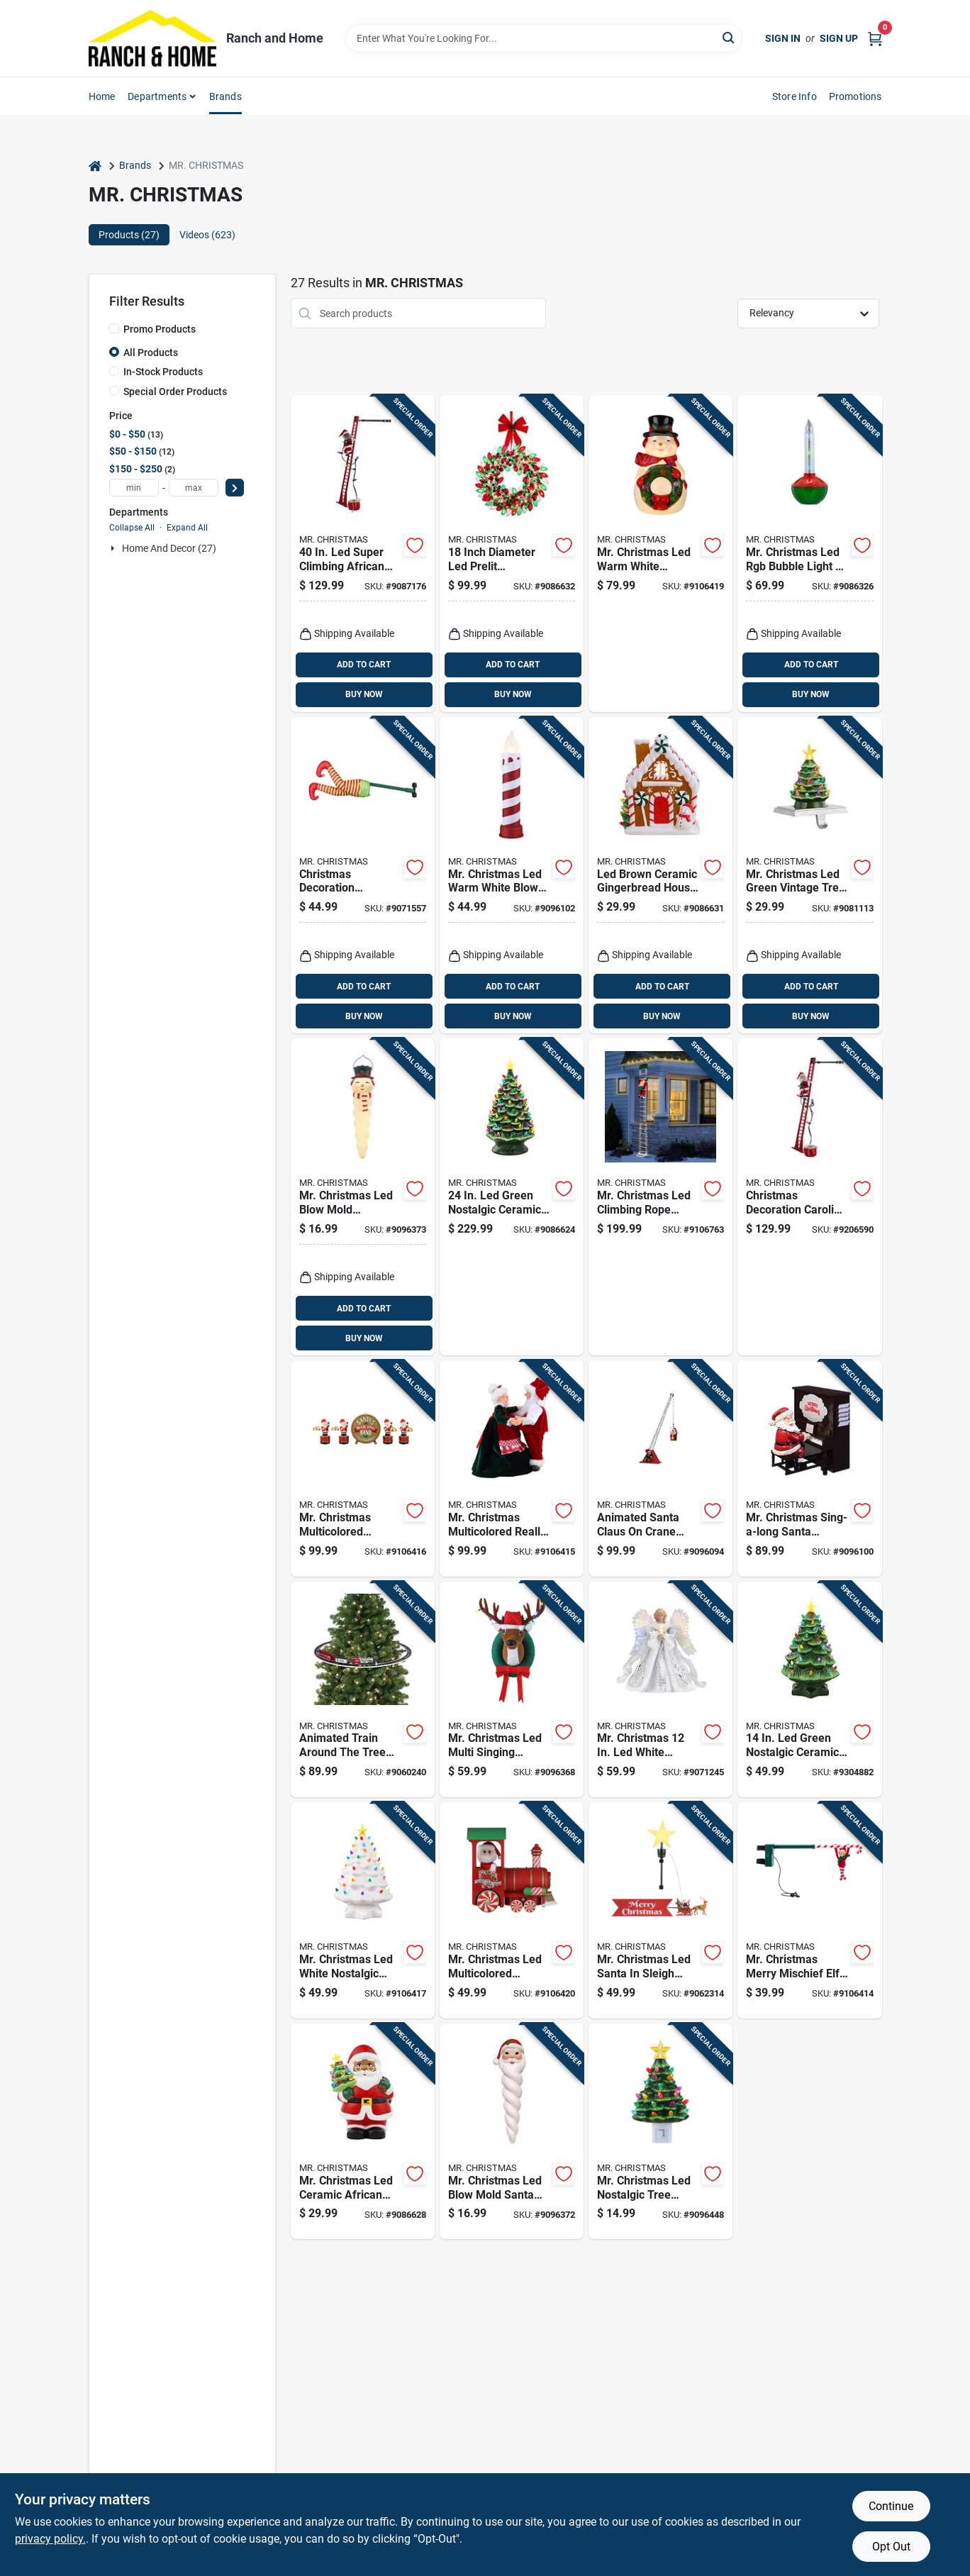  What do you see at coordinates (134, 487) in the screenshot?
I see `[min price]` at bounding box center [134, 487].